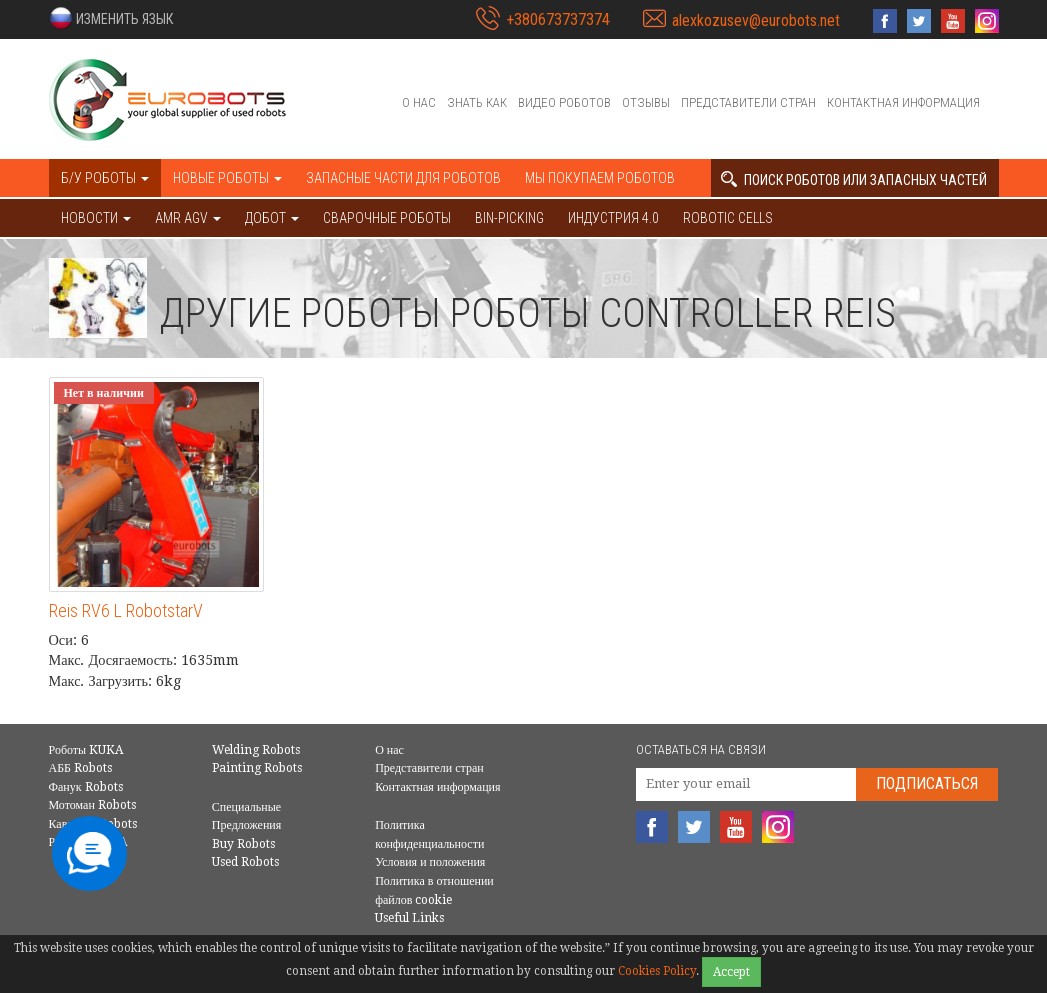  Describe the element at coordinates (903, 102) in the screenshot. I see `Контактная информация` at that location.